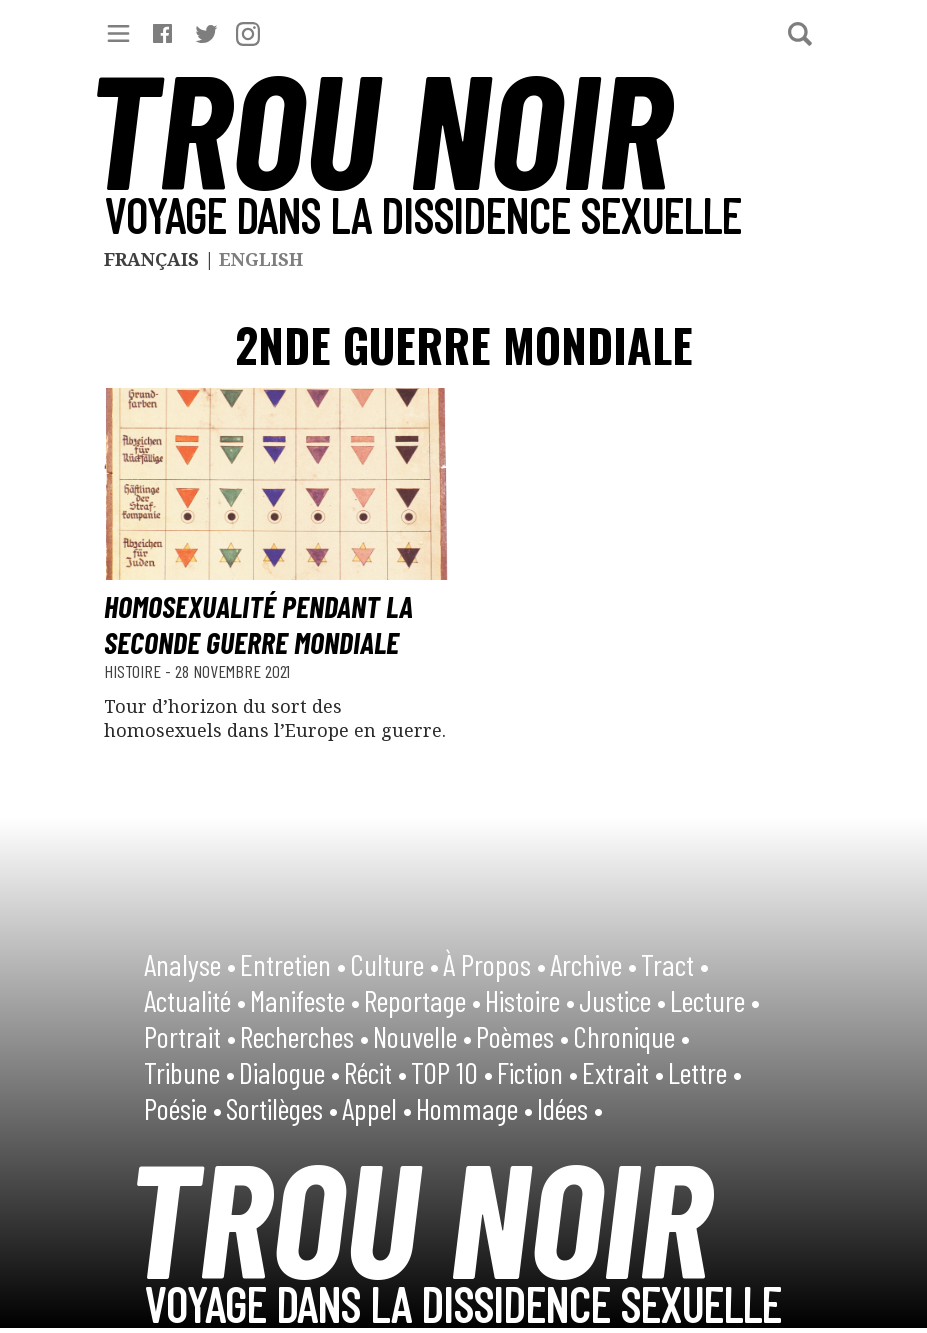  What do you see at coordinates (190, 964) in the screenshot?
I see `Analyse •` at bounding box center [190, 964].